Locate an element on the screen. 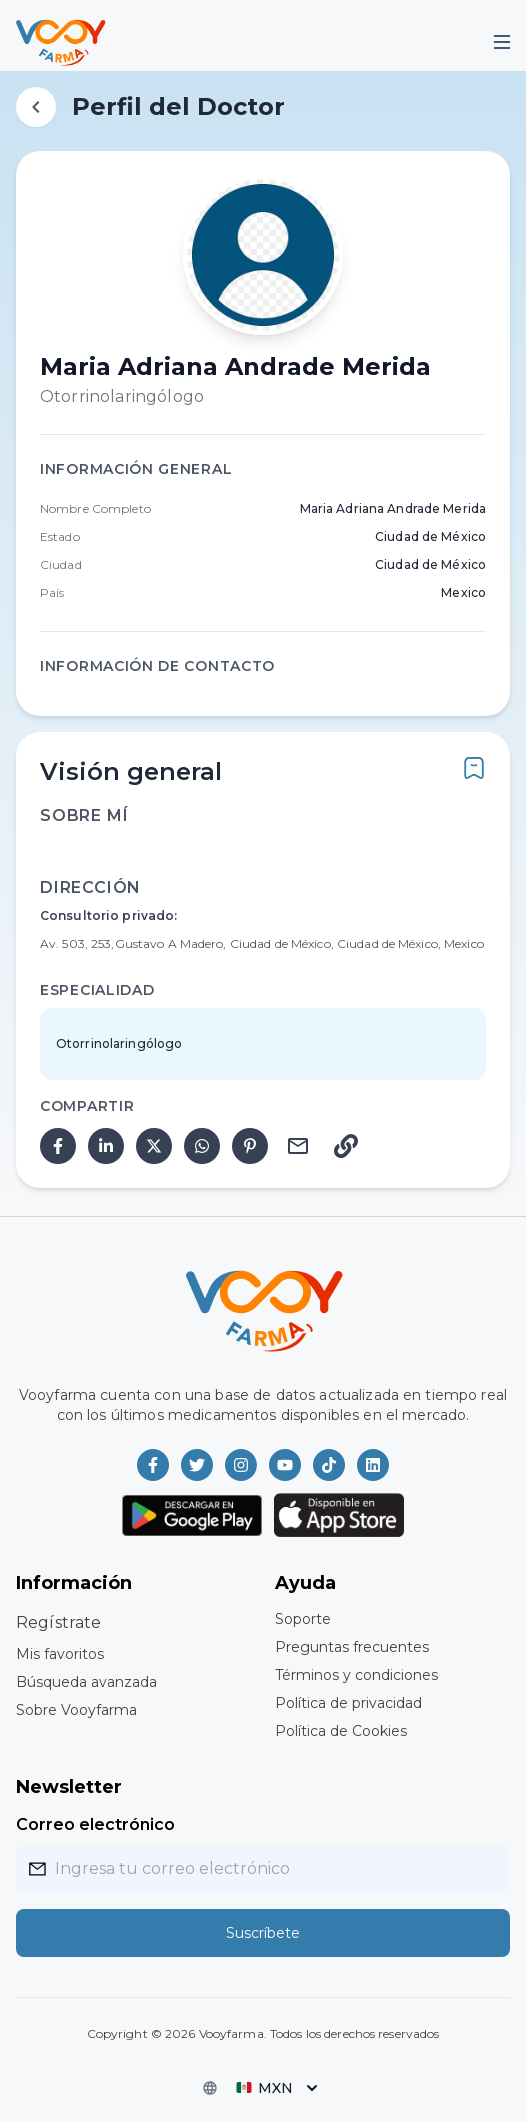 The height and width of the screenshot is (2122, 526). [whatsapp] is located at coordinates (202, 1146).